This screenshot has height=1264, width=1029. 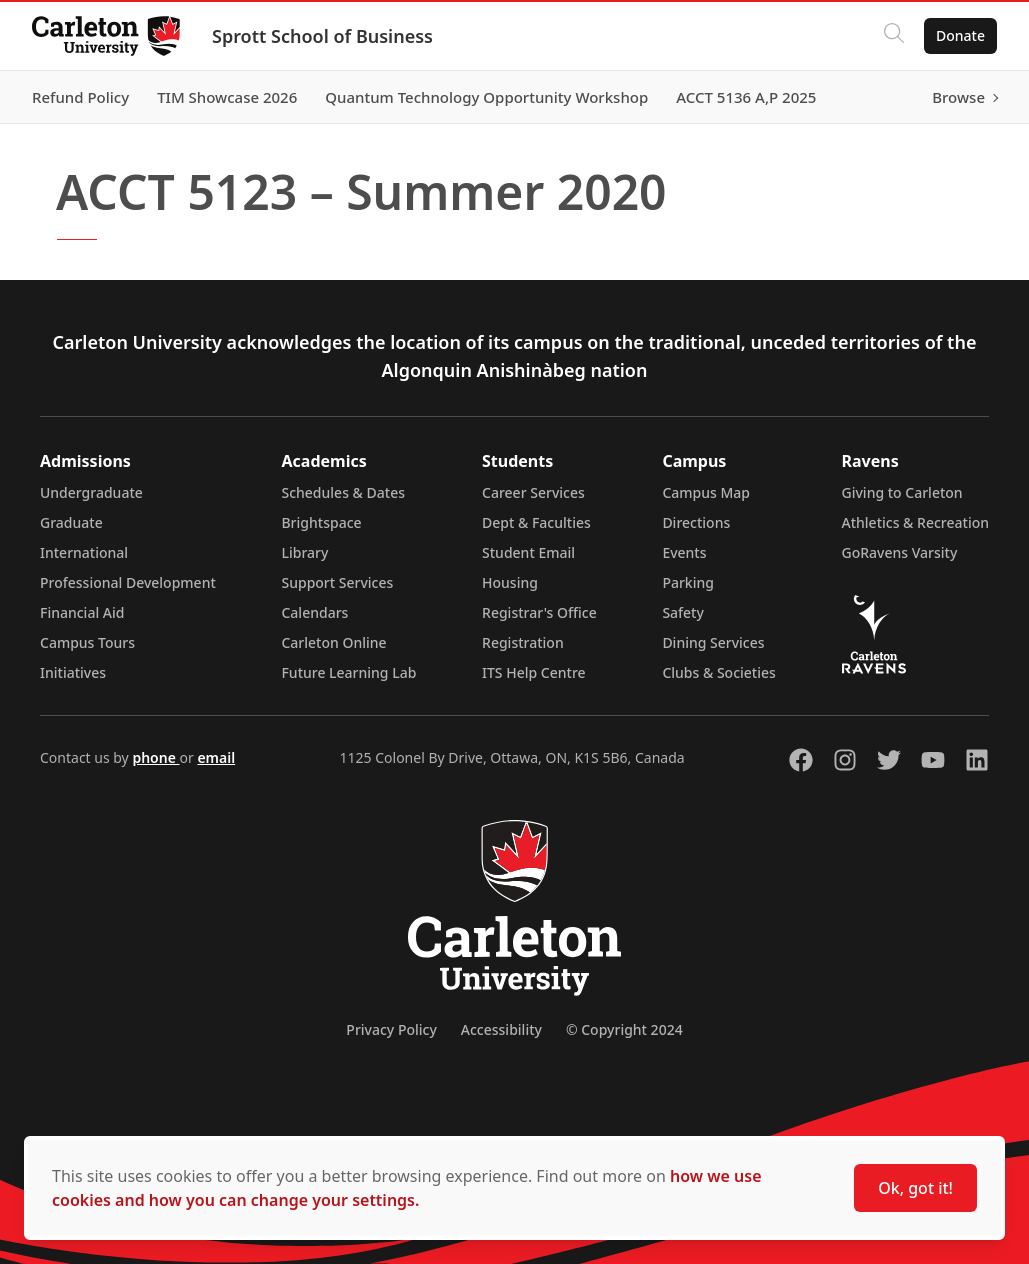 I want to click on Career Services, so click(x=533, y=492).